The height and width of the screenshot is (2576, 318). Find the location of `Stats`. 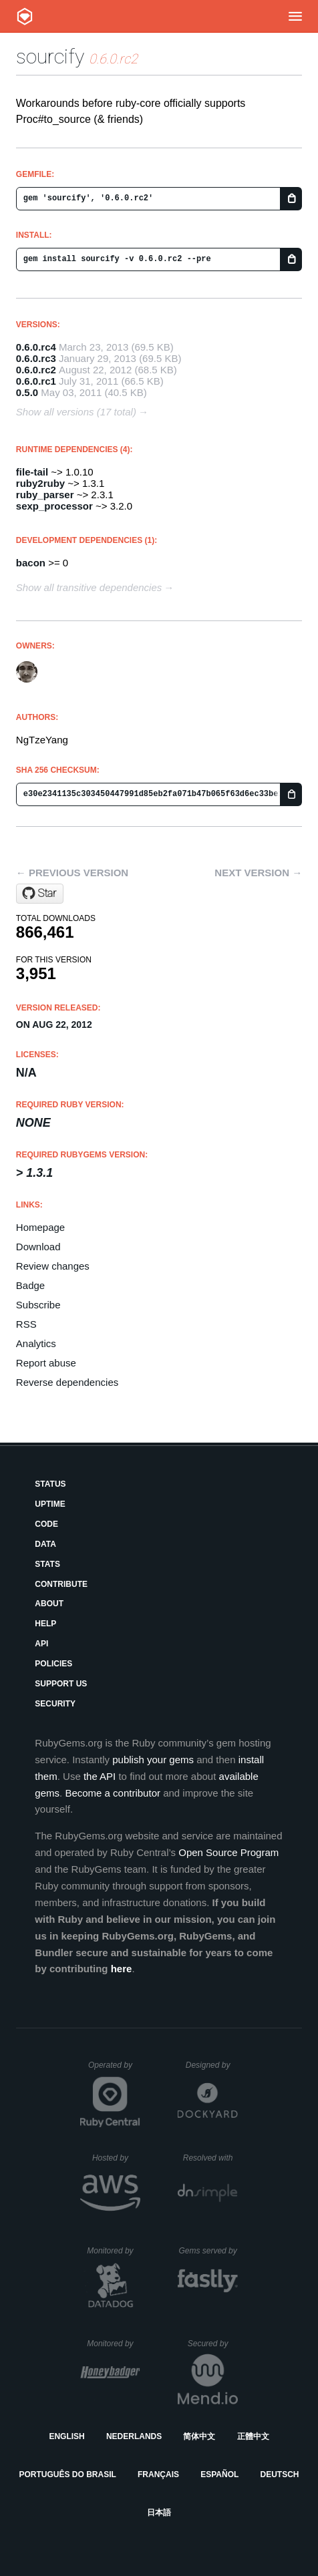

Stats is located at coordinates (47, 1564).